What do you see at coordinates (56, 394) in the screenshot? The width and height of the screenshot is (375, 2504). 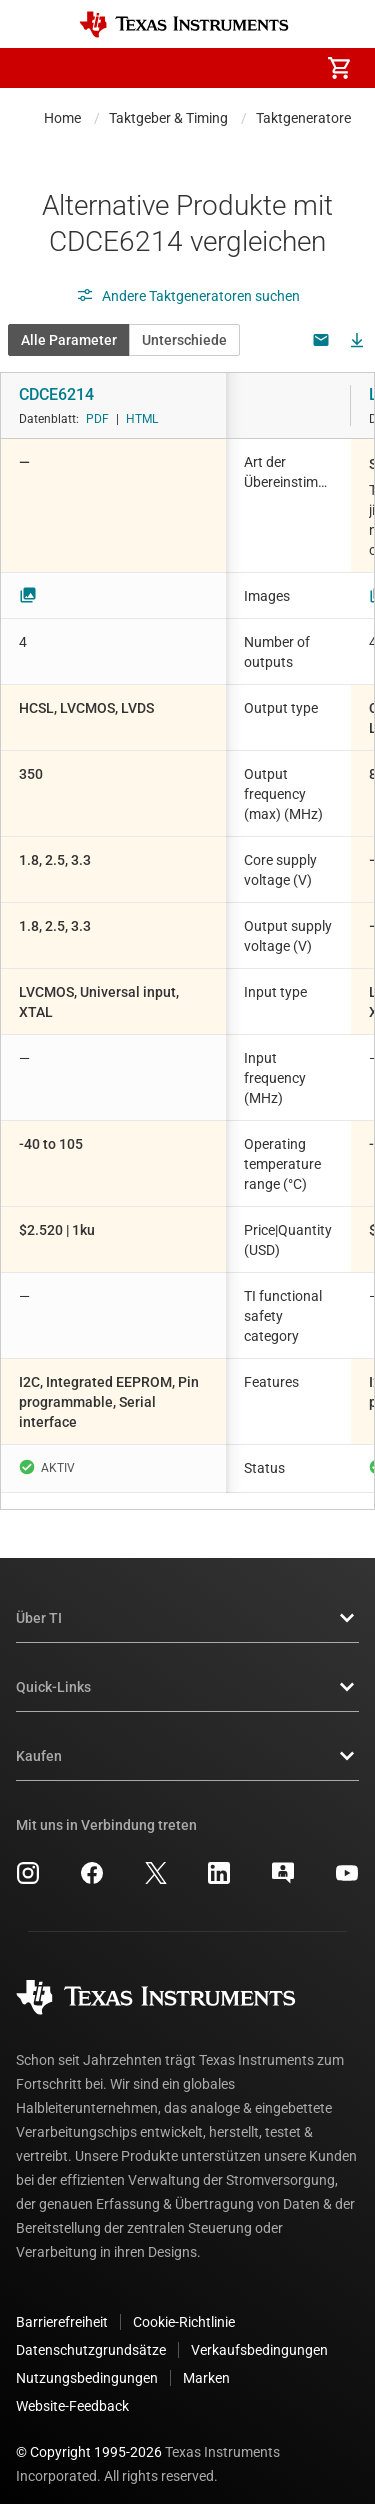 I see `CDCE6214` at bounding box center [56, 394].